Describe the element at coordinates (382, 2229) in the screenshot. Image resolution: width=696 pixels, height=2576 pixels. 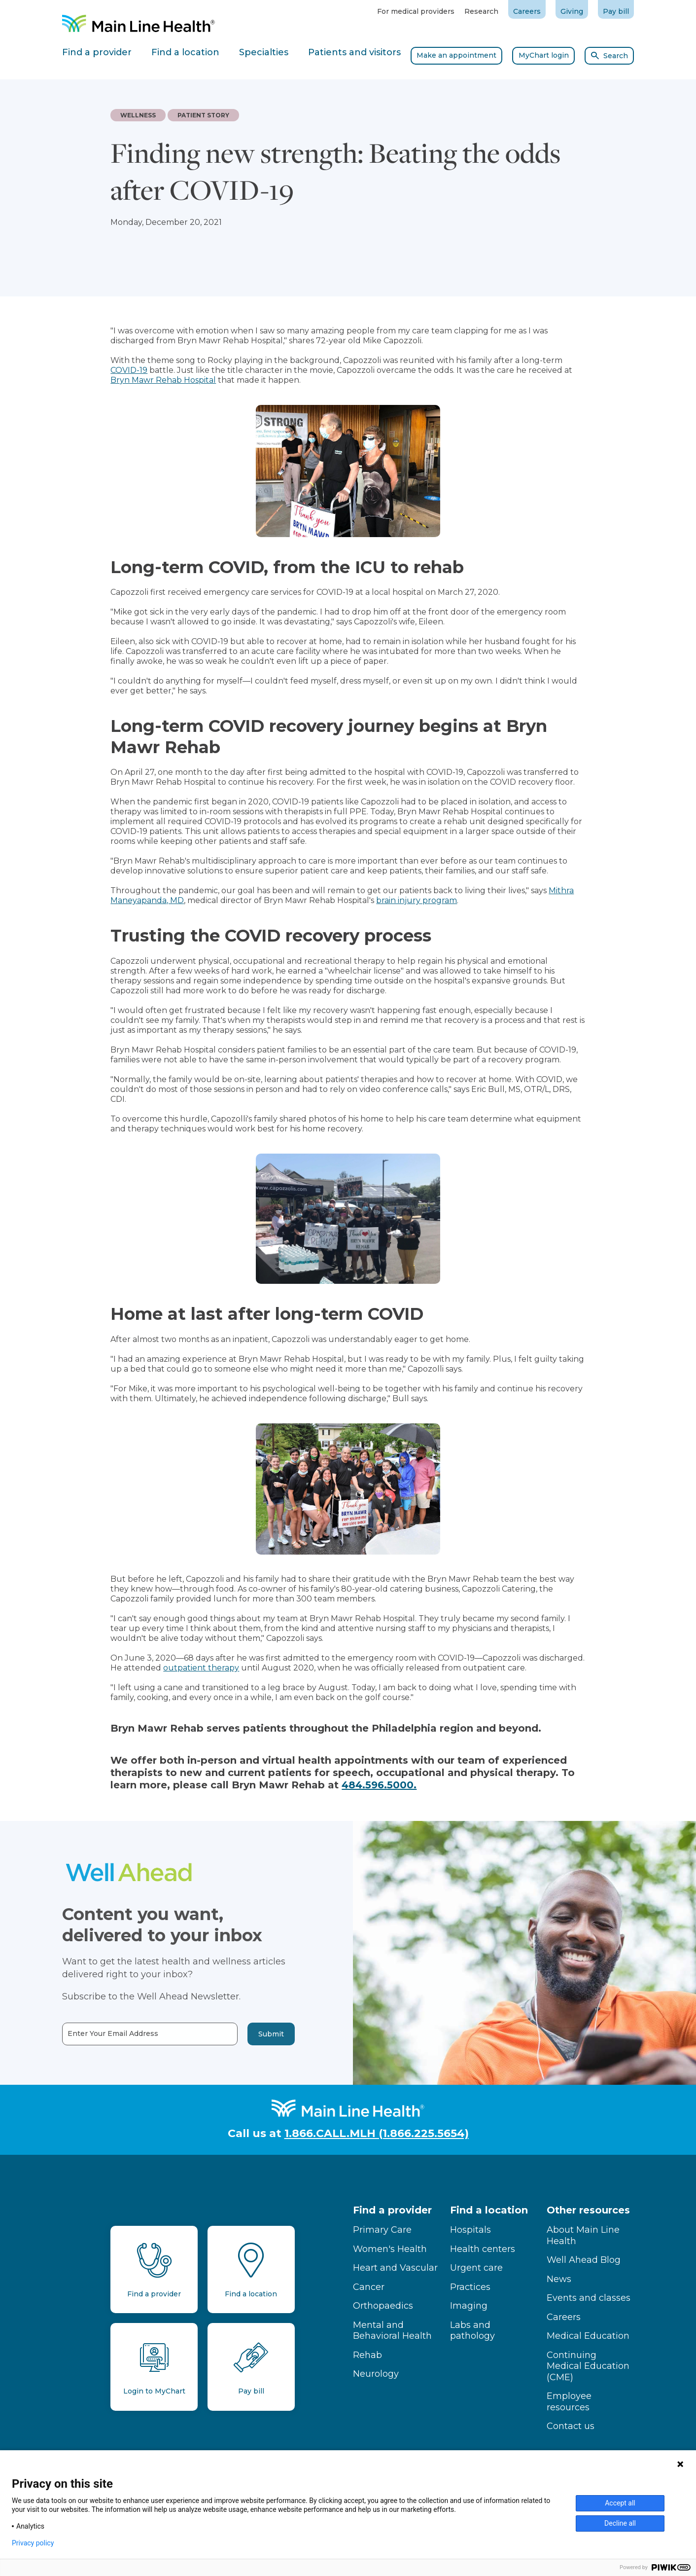
I see `Primary Care` at that location.